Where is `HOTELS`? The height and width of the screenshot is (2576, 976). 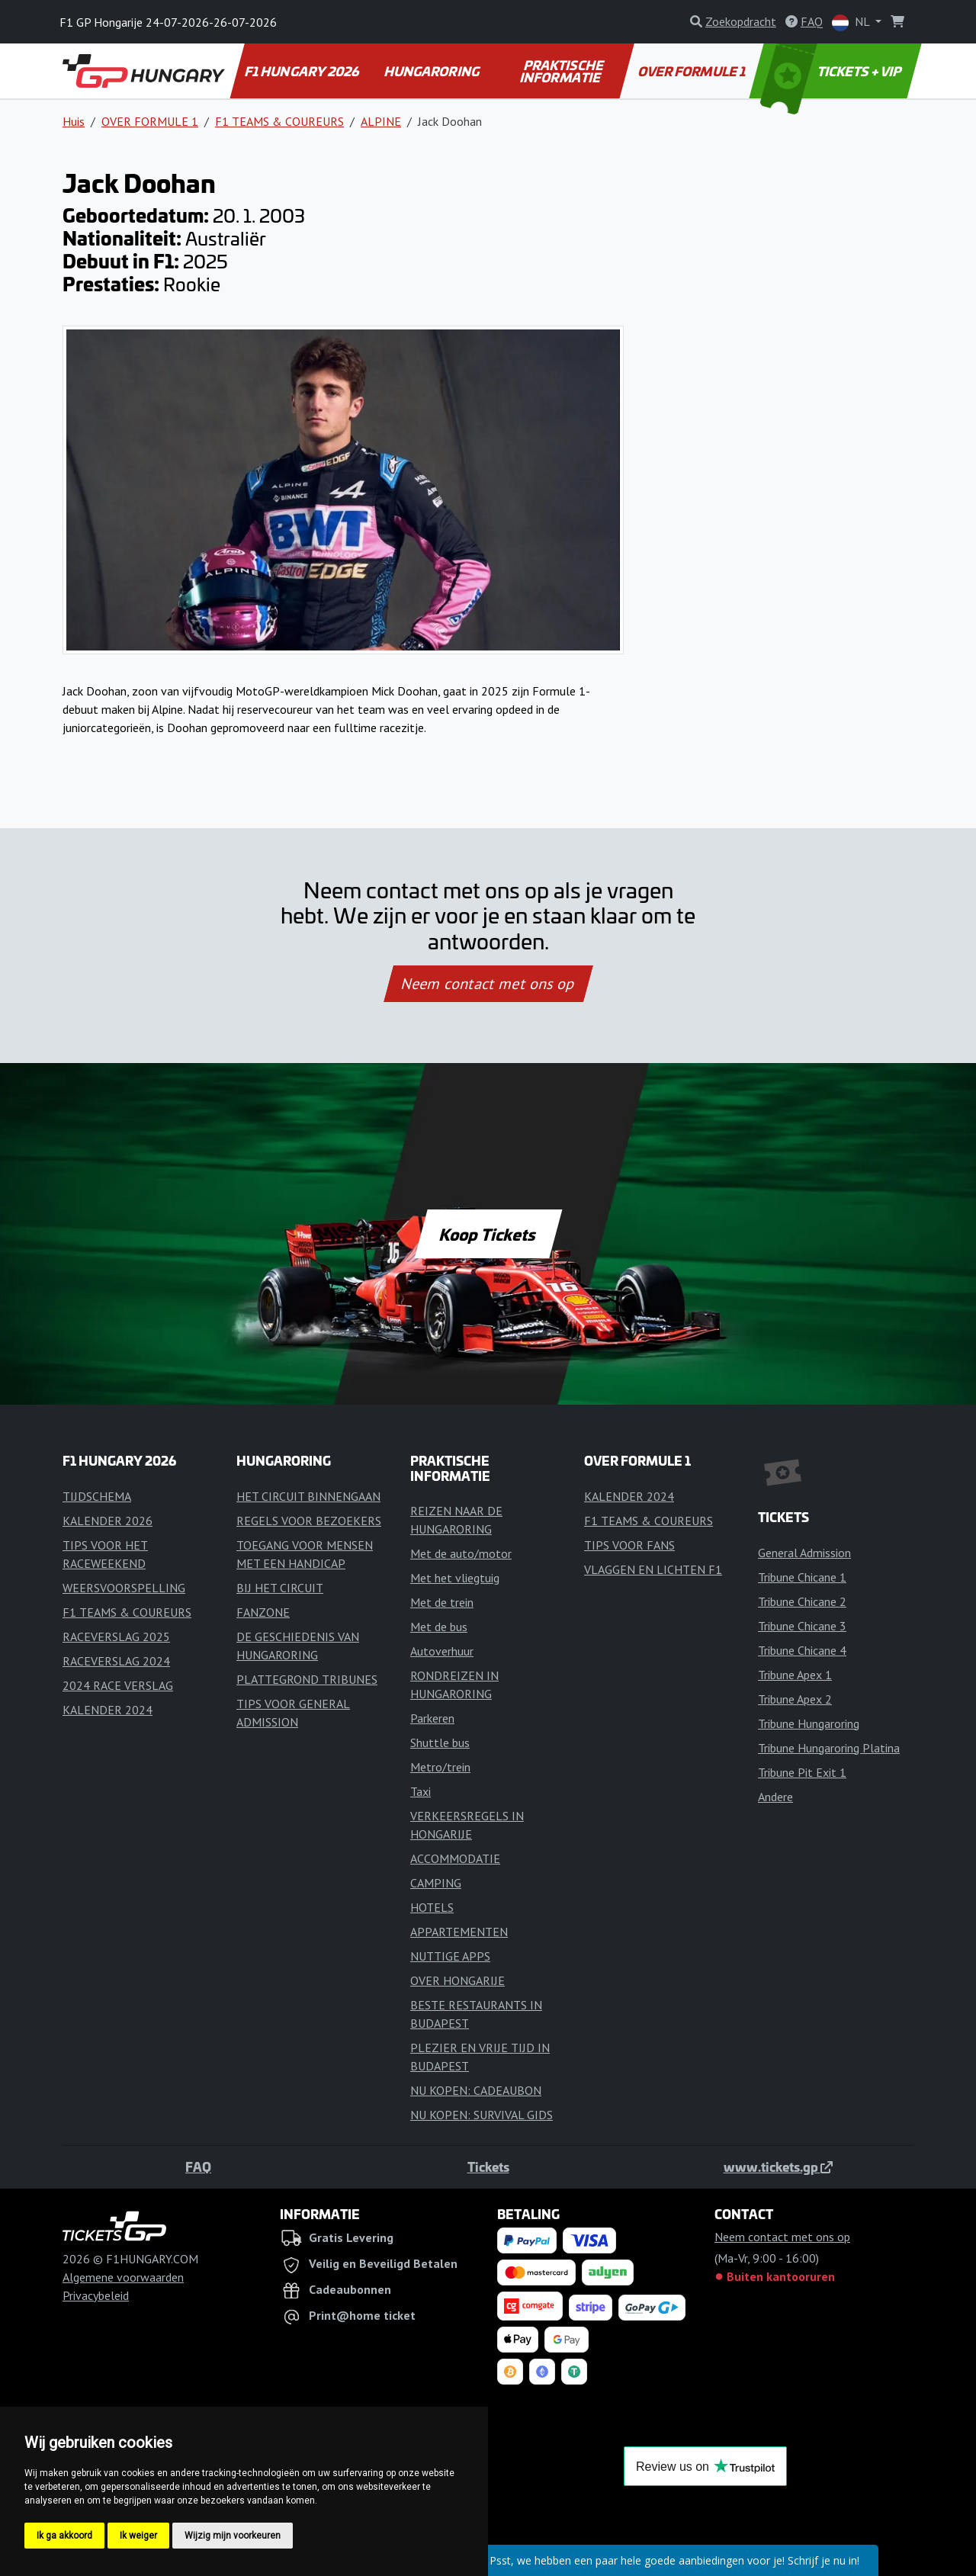 HOTELS is located at coordinates (432, 1907).